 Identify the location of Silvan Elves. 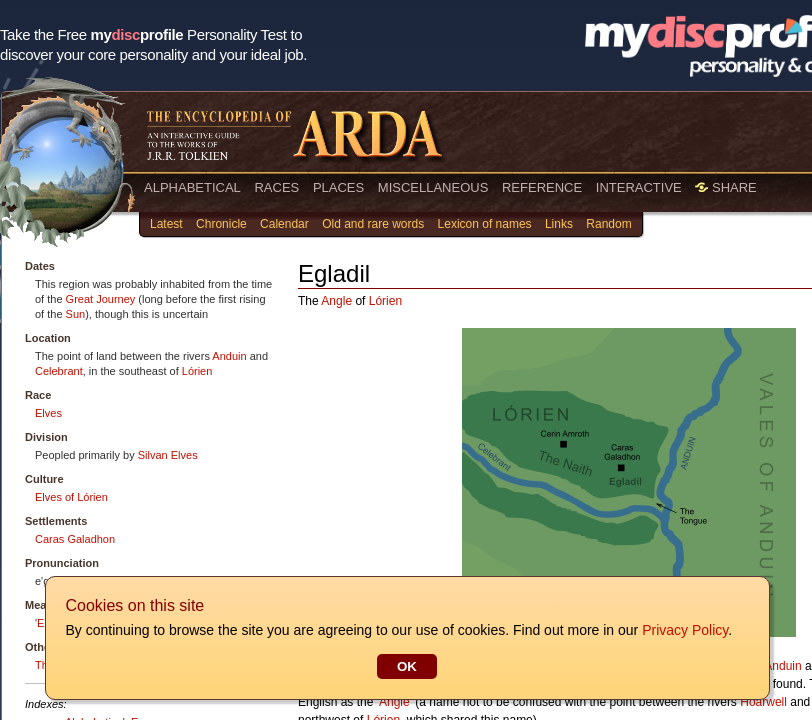
(168, 455).